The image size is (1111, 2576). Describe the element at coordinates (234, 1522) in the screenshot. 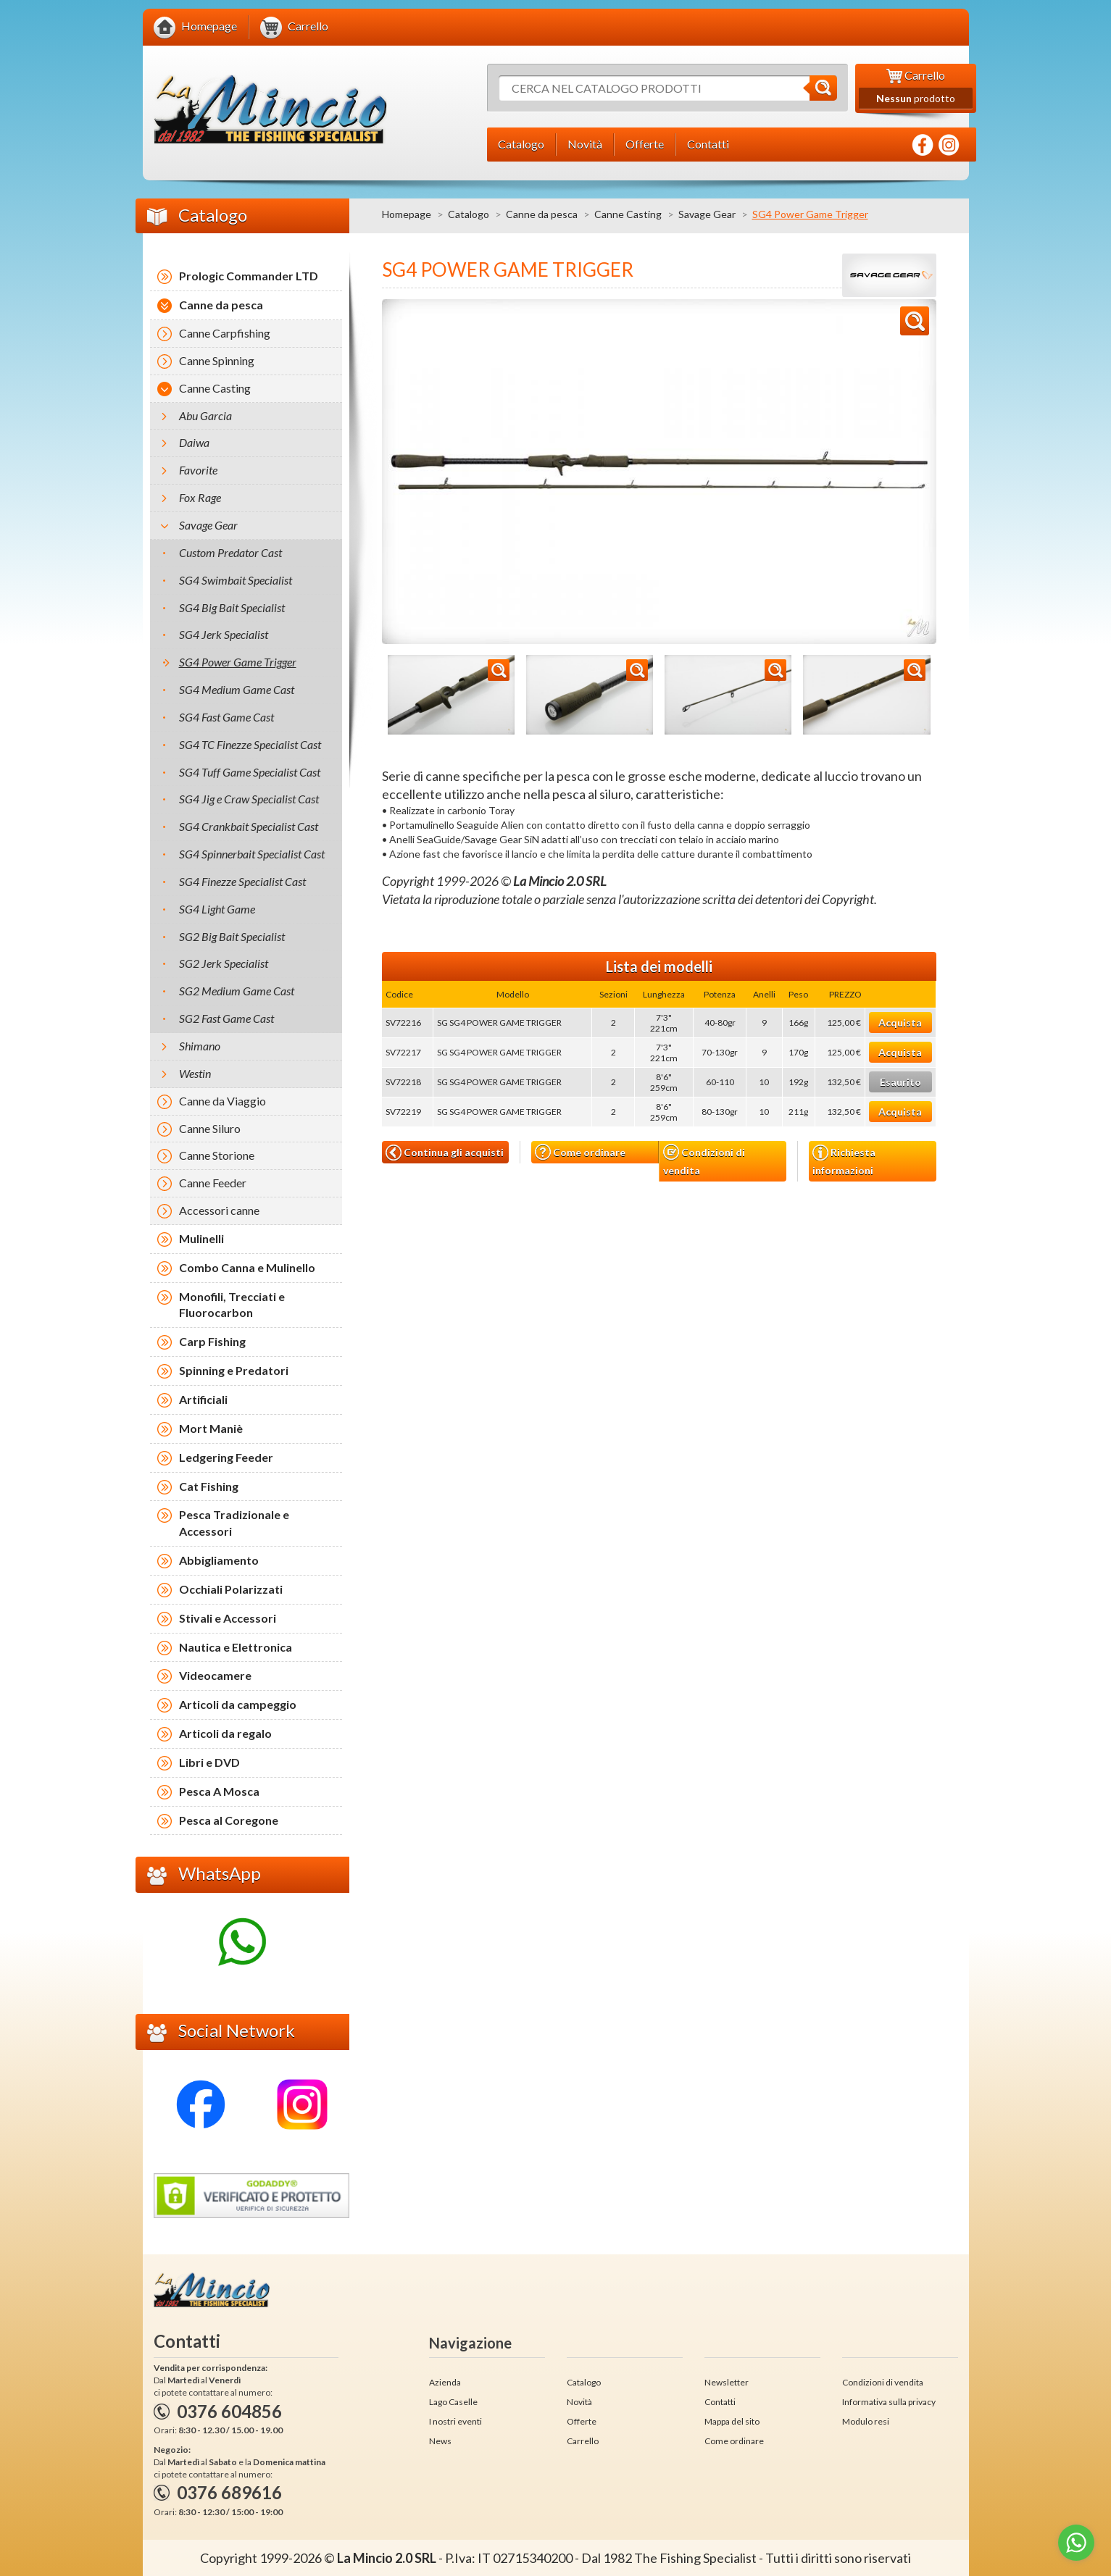

I see `Pesca Tradizionale e Accessori` at that location.